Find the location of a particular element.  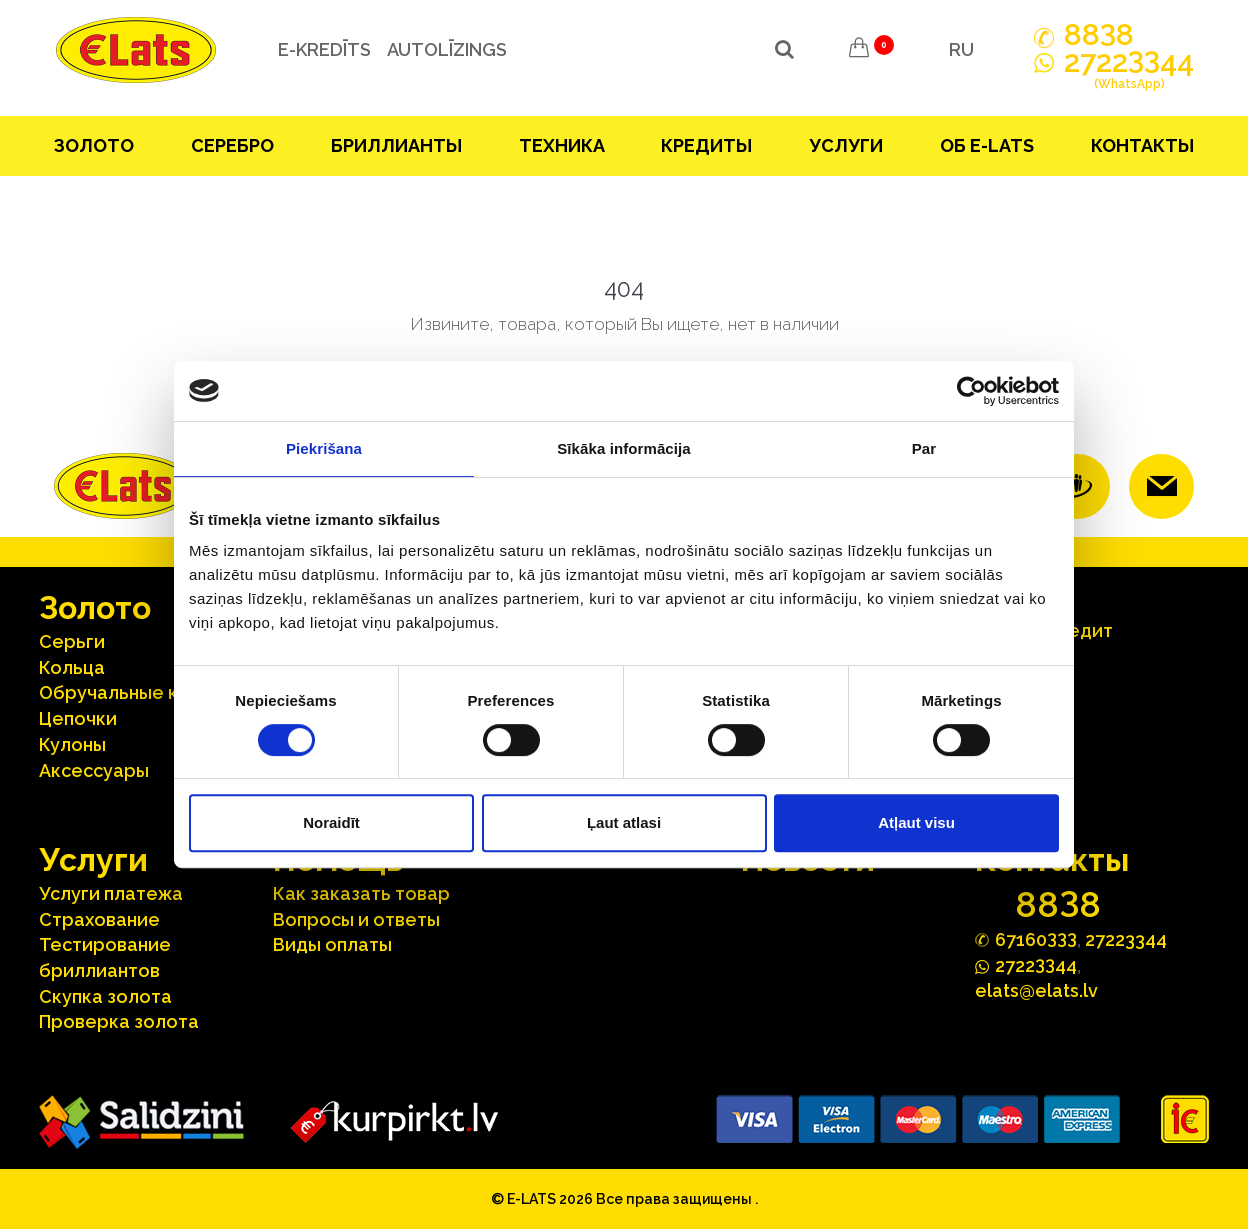

Autolīzings is located at coordinates (443, 49).